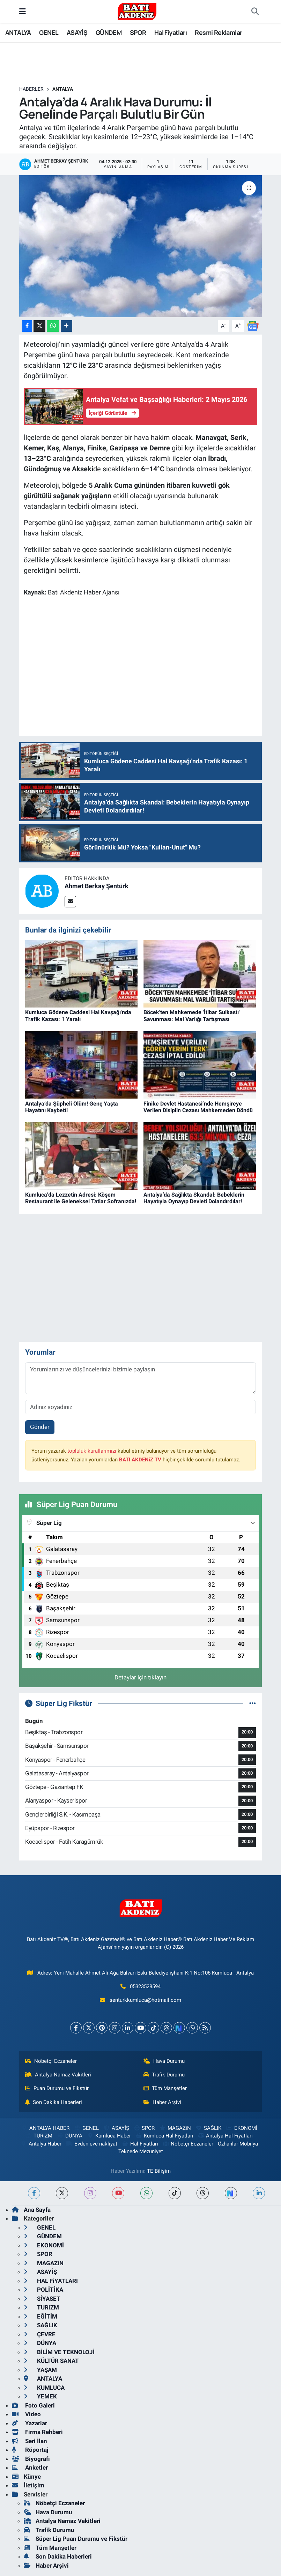  What do you see at coordinates (40, 2396) in the screenshot?
I see `YEMEK` at bounding box center [40, 2396].